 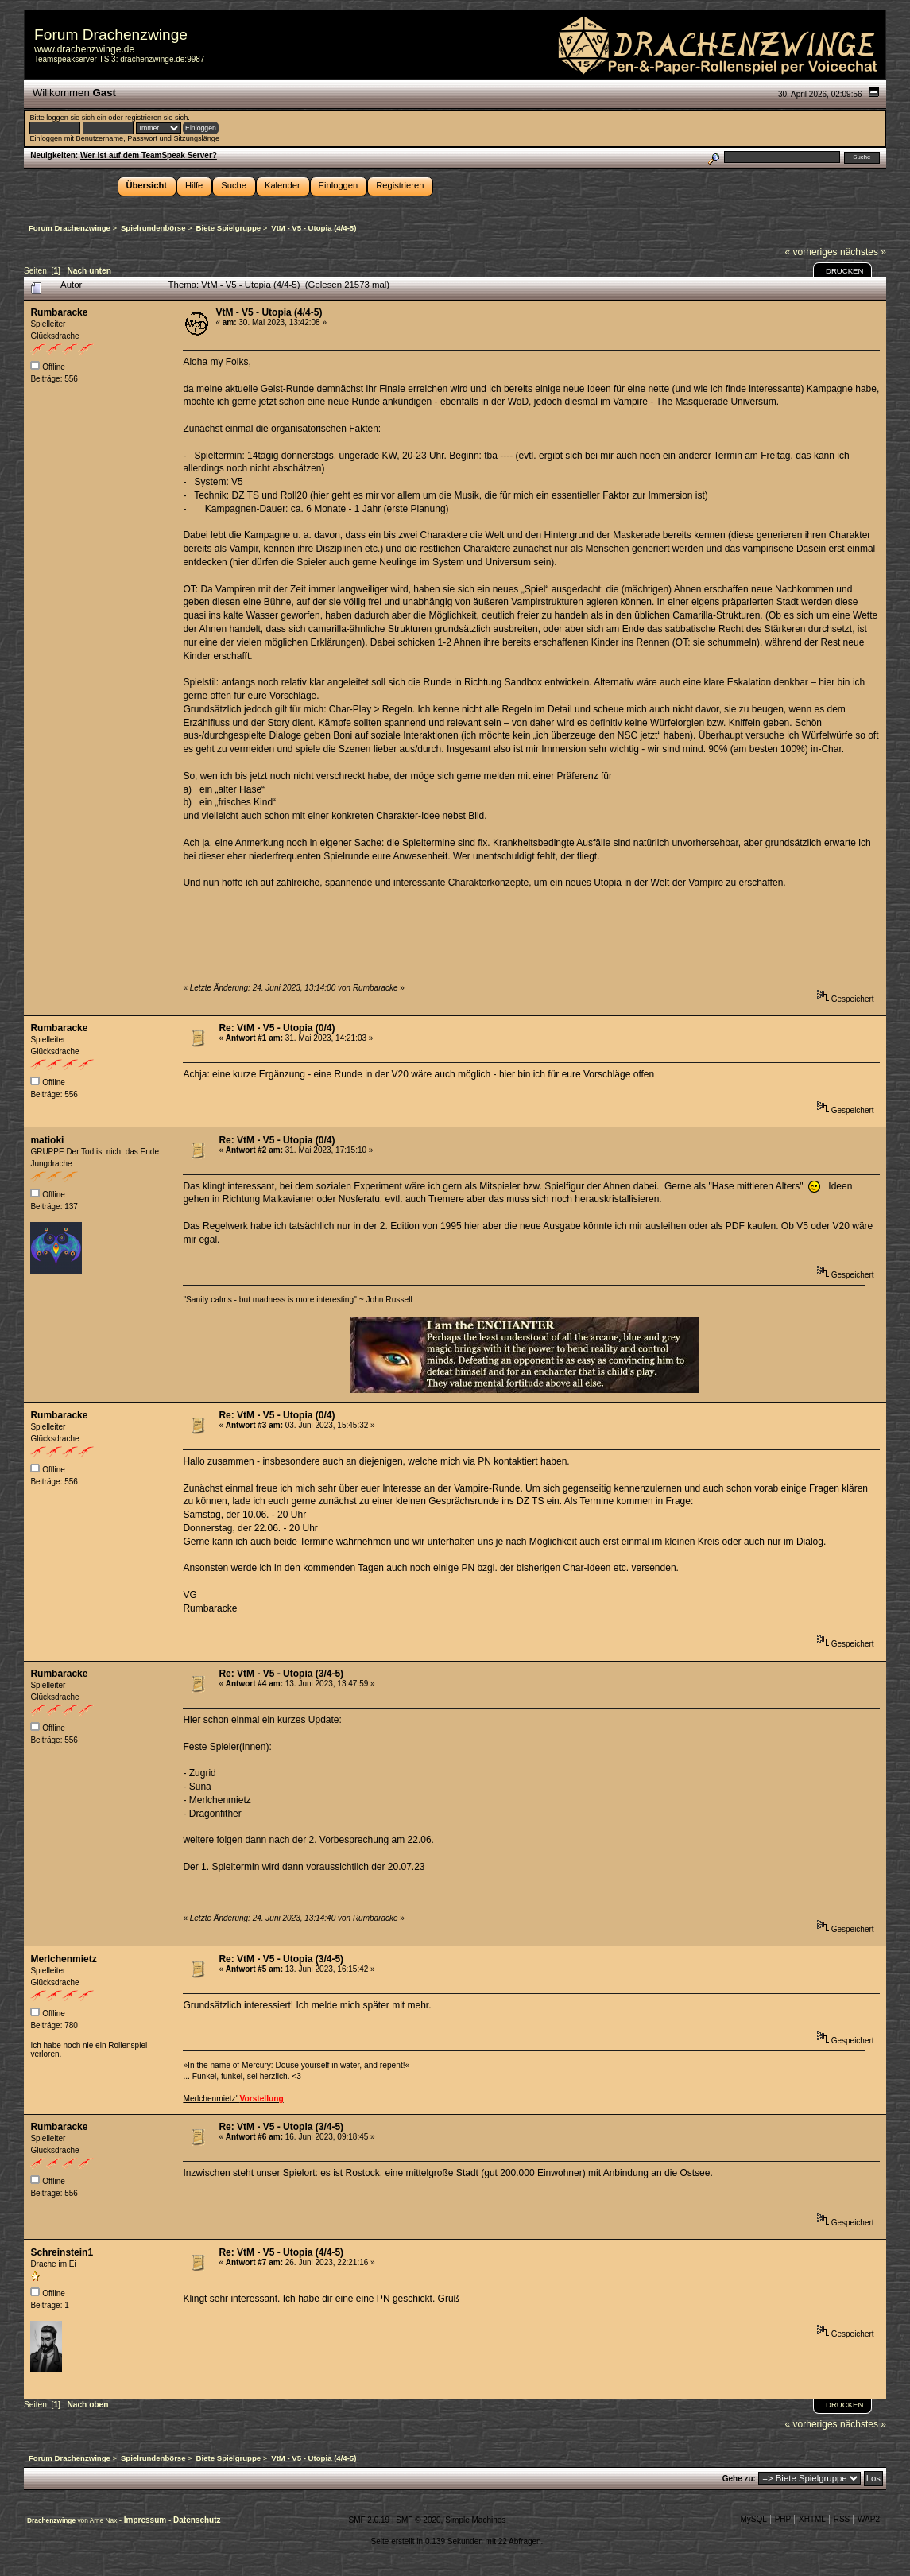 I want to click on Datenschutz, so click(x=196, y=2520).